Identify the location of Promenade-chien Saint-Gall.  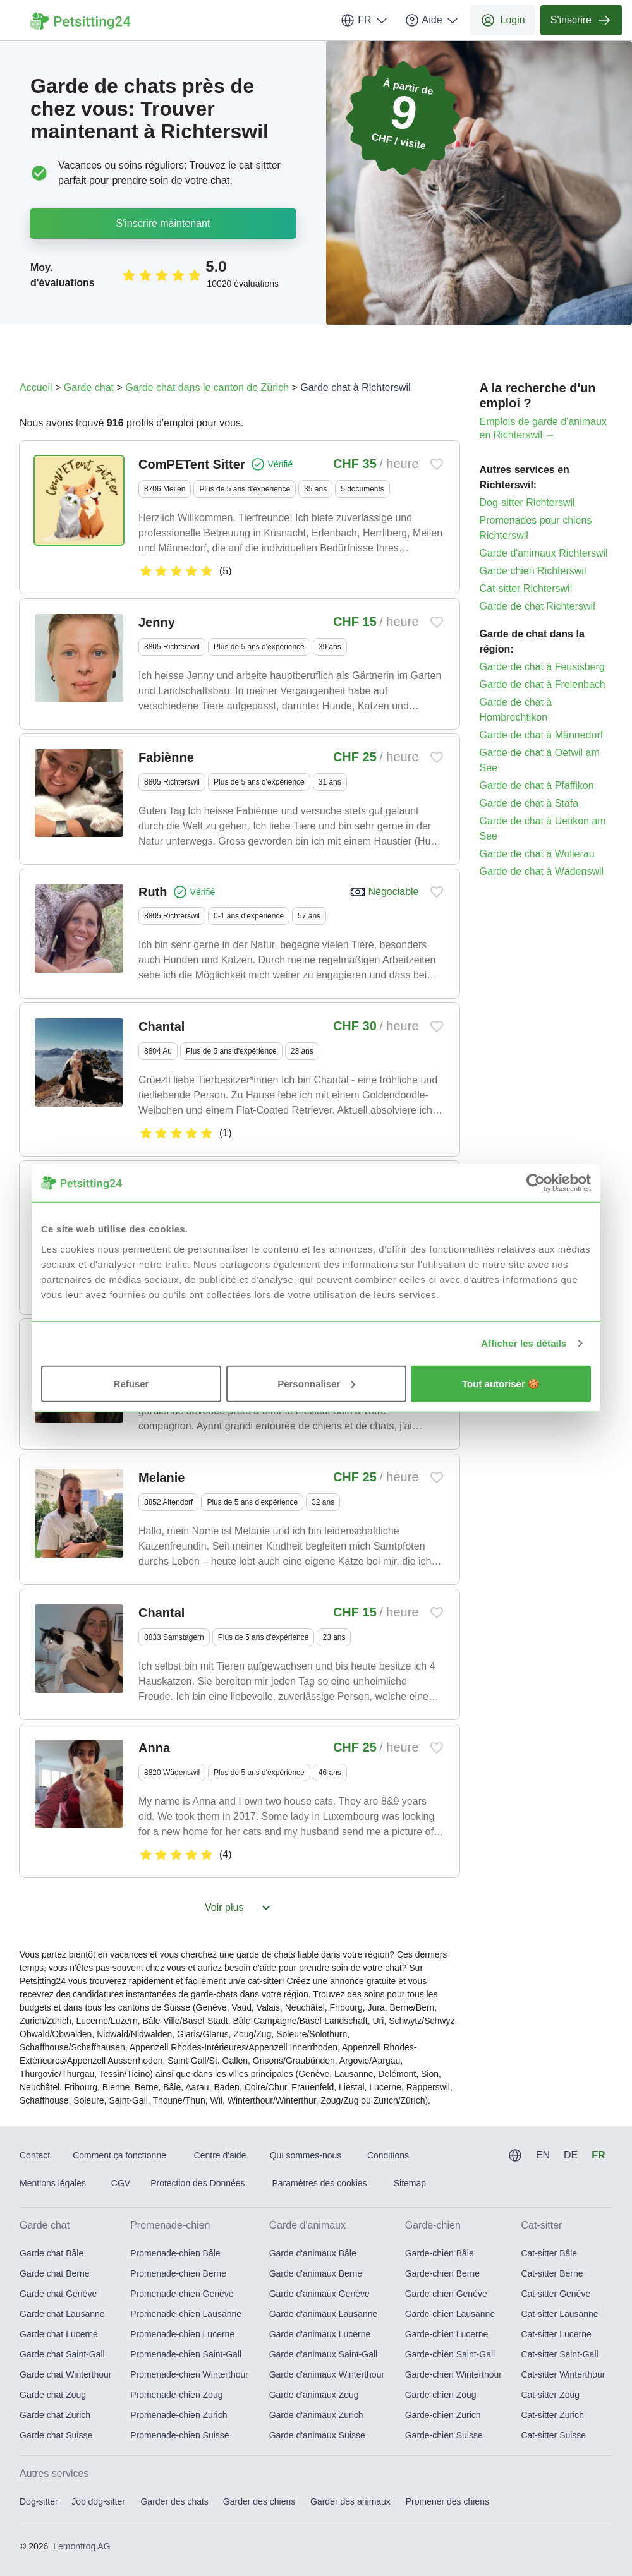
(185, 2354).